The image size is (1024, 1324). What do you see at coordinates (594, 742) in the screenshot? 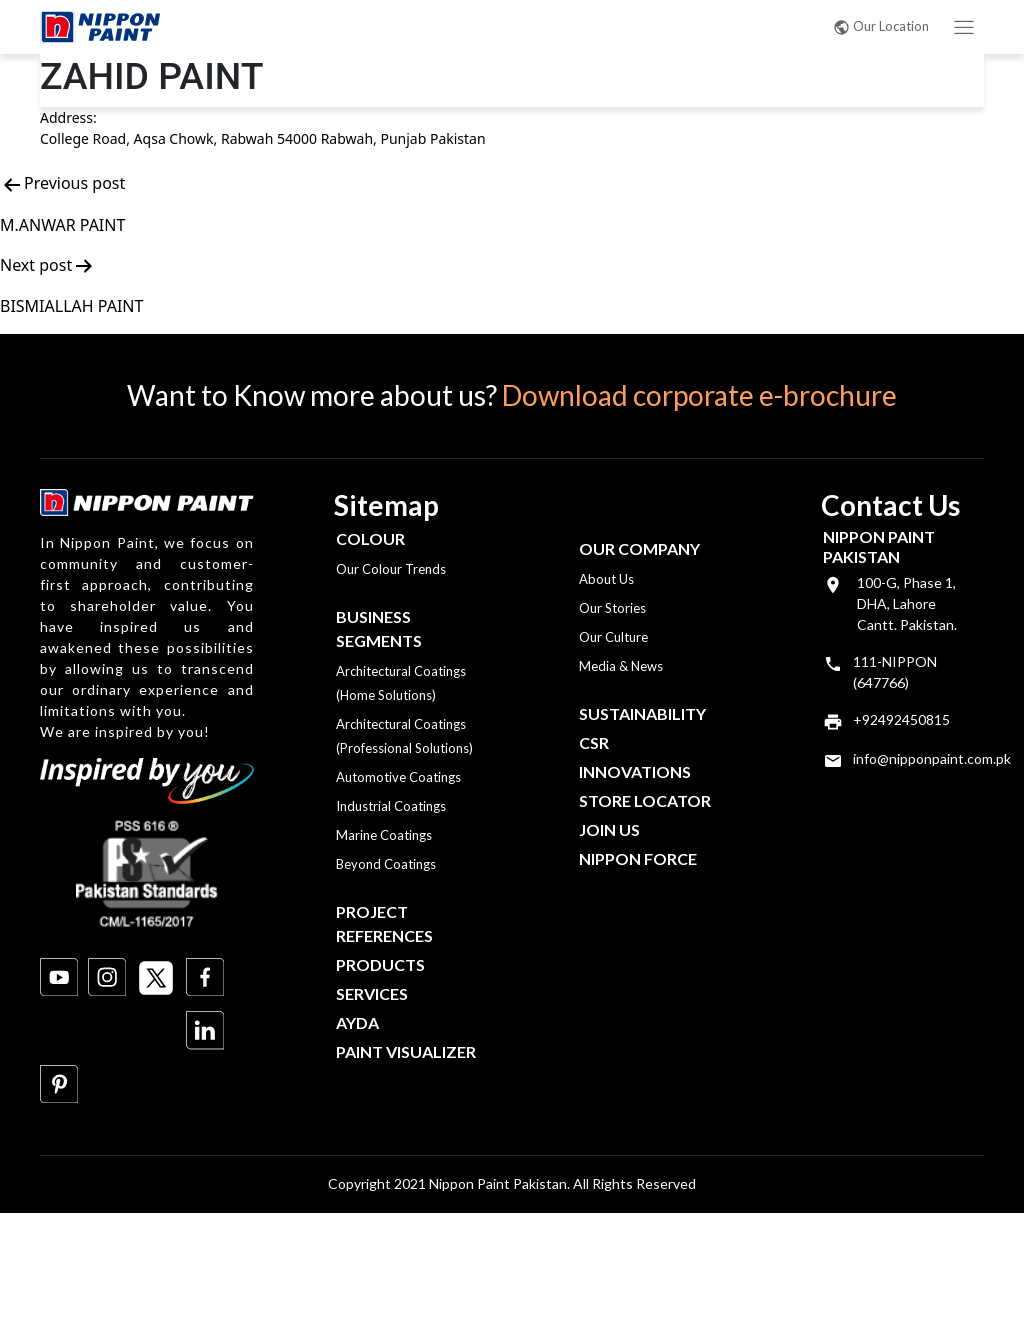
I see `CSR` at bounding box center [594, 742].